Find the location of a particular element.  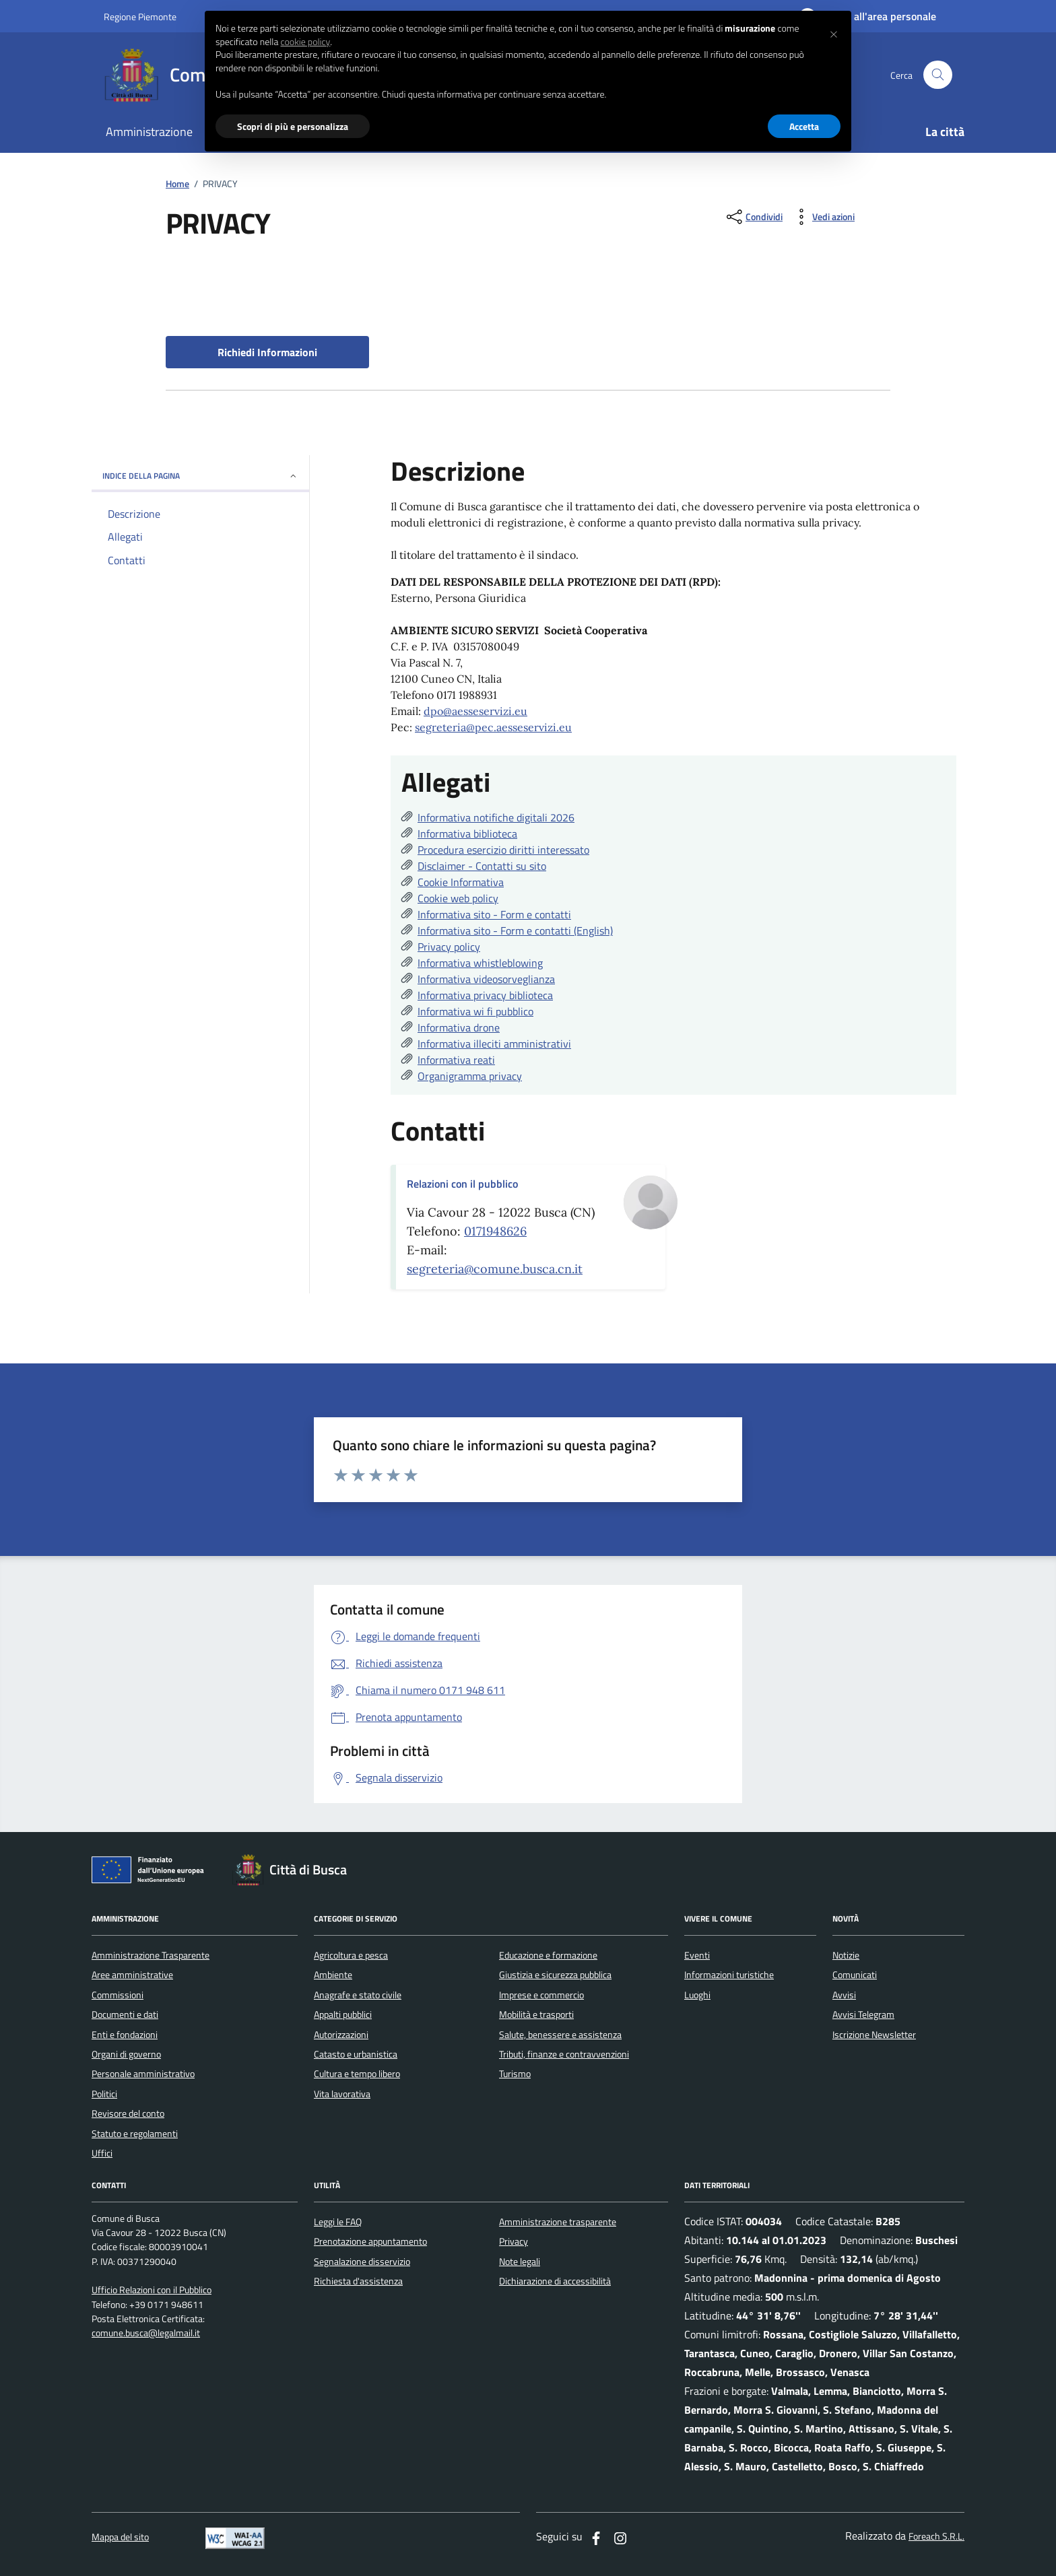

Autorizzazioni is located at coordinates (341, 2034).